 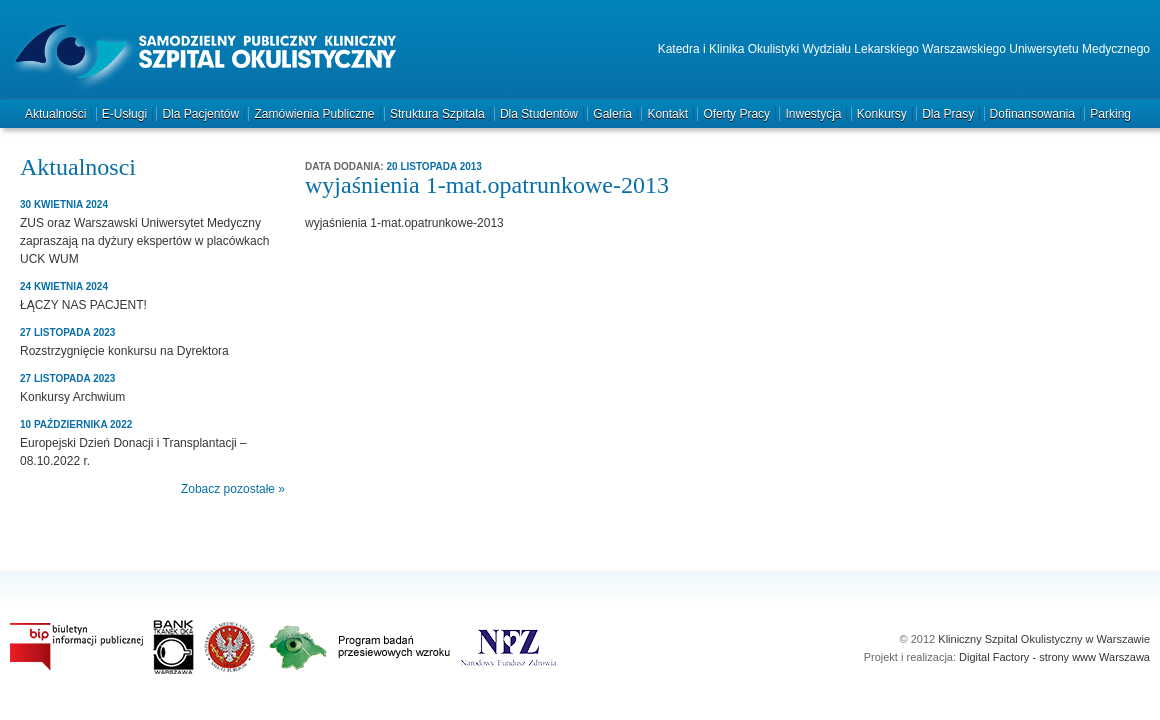 I want to click on Dla prasy, so click(x=948, y=114).